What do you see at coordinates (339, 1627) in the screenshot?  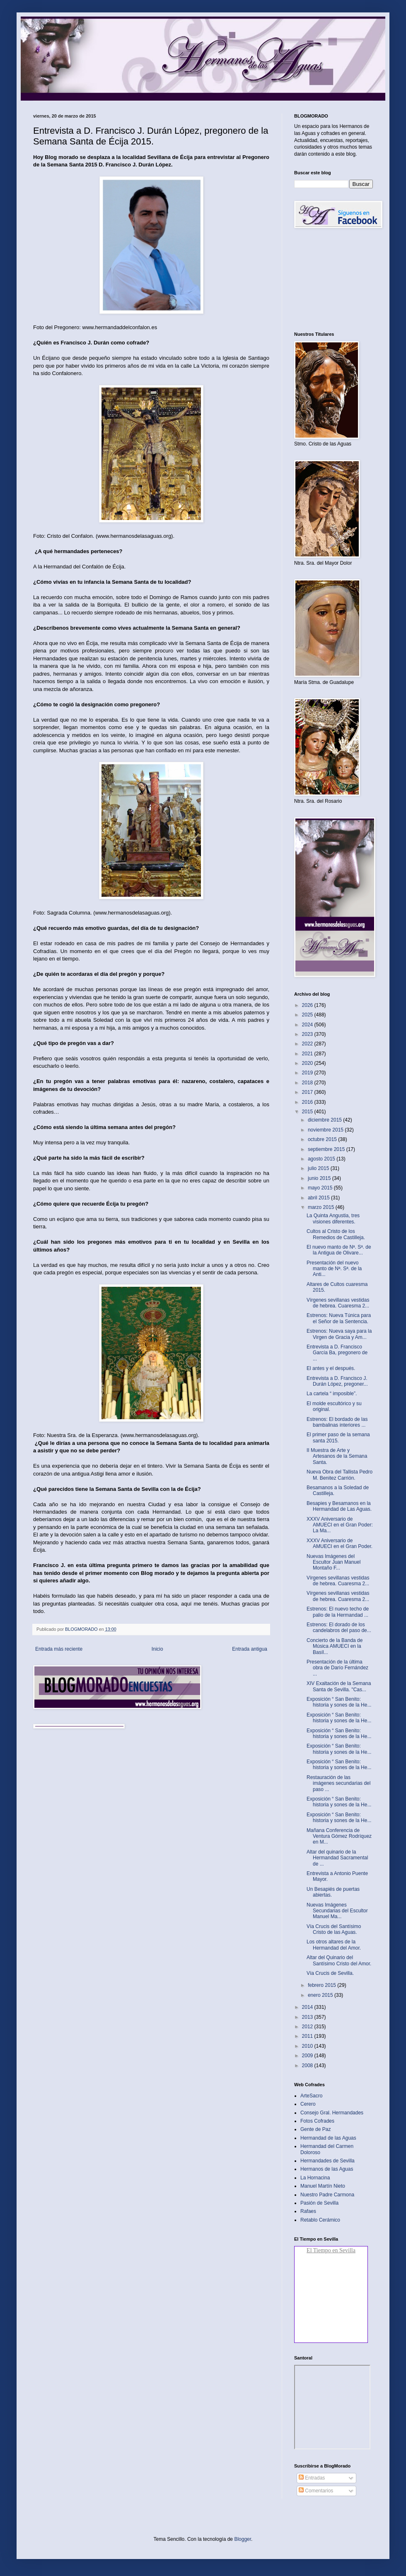 I see `Estrenos: El dorado de los candelabros del paso de...` at bounding box center [339, 1627].